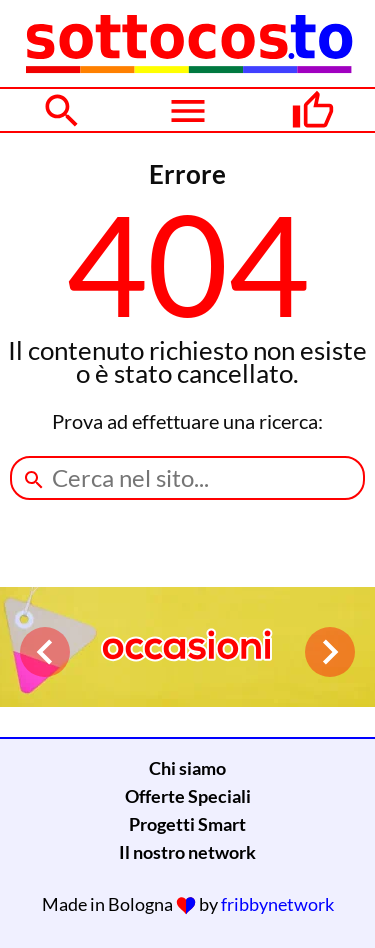 Image resolution: width=375 pixels, height=948 pixels. I want to click on Progetti Smart, so click(187, 824).